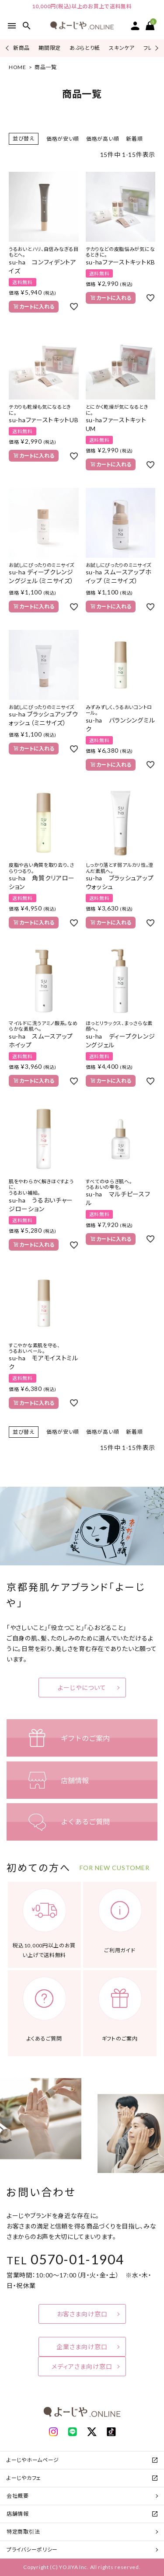 Image resolution: width=164 pixels, height=2576 pixels. Describe the element at coordinates (82, 1687) in the screenshot. I see `よーじやについて` at that location.